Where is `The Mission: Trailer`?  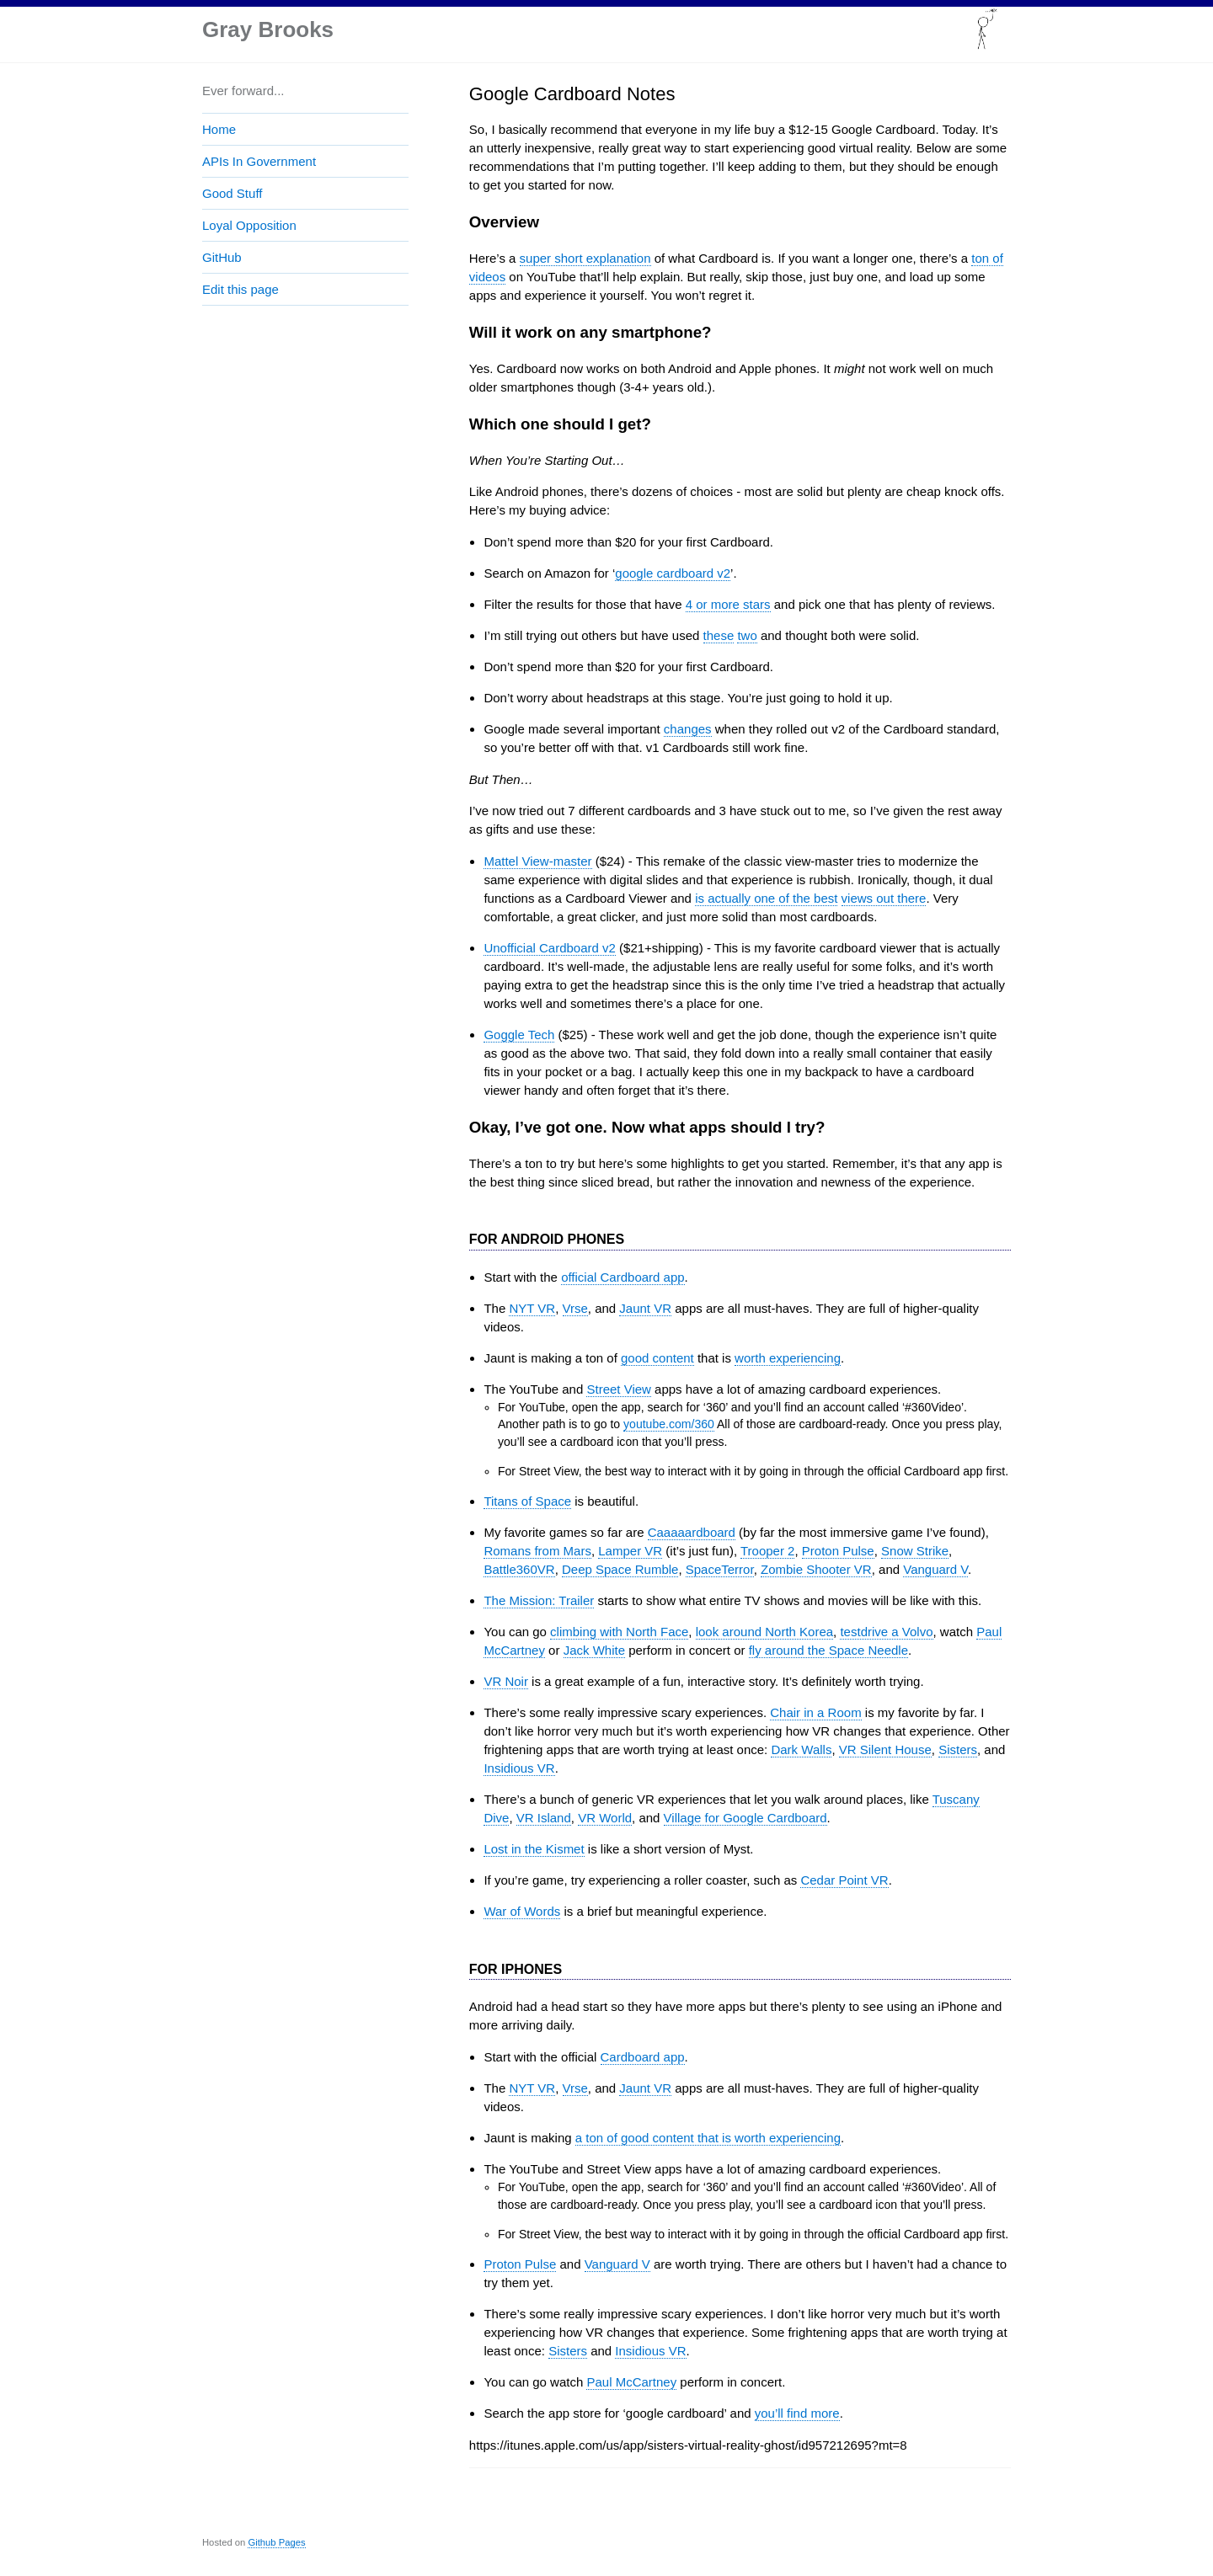
The Mission: Trailer is located at coordinates (539, 1600).